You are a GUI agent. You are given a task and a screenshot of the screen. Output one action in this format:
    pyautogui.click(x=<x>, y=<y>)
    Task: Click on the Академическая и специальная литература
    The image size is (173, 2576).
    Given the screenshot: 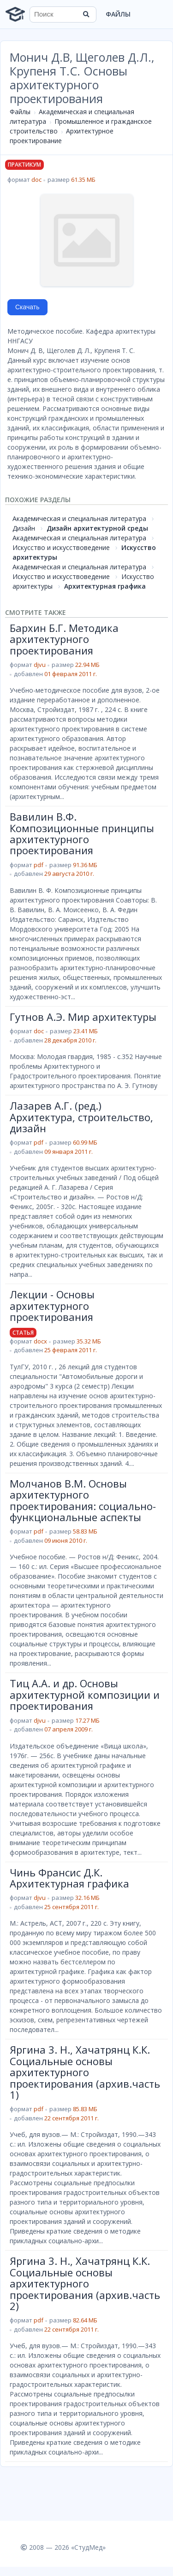 What is the action you would take?
    pyautogui.click(x=79, y=518)
    